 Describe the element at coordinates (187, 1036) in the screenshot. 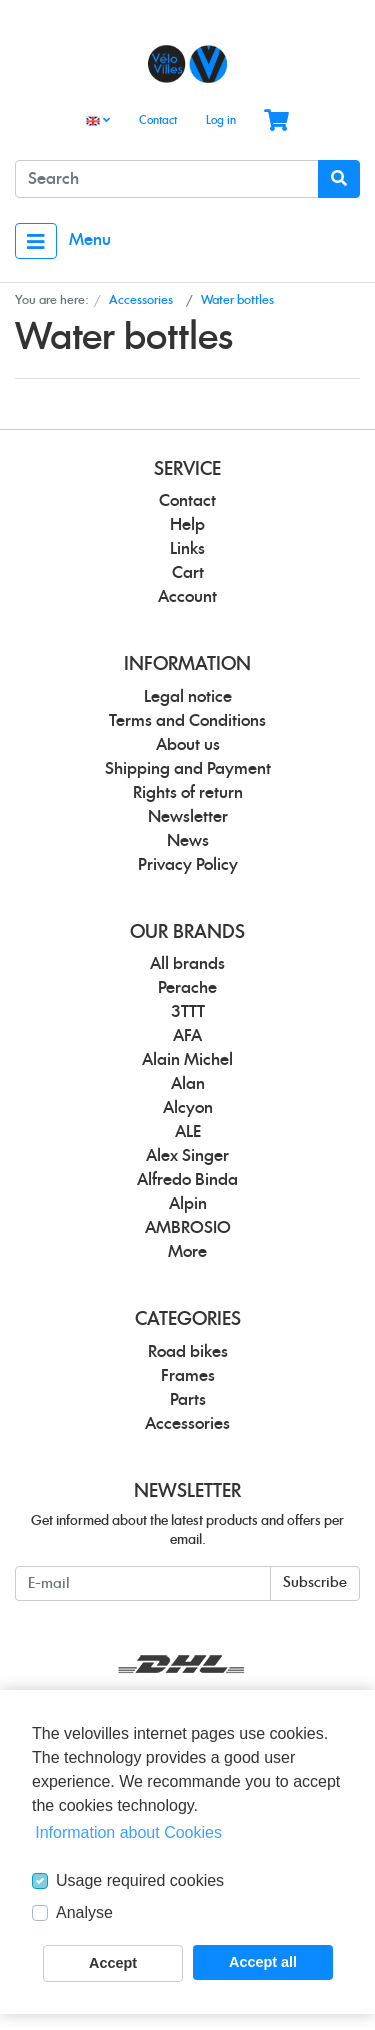

I see `AFA` at that location.